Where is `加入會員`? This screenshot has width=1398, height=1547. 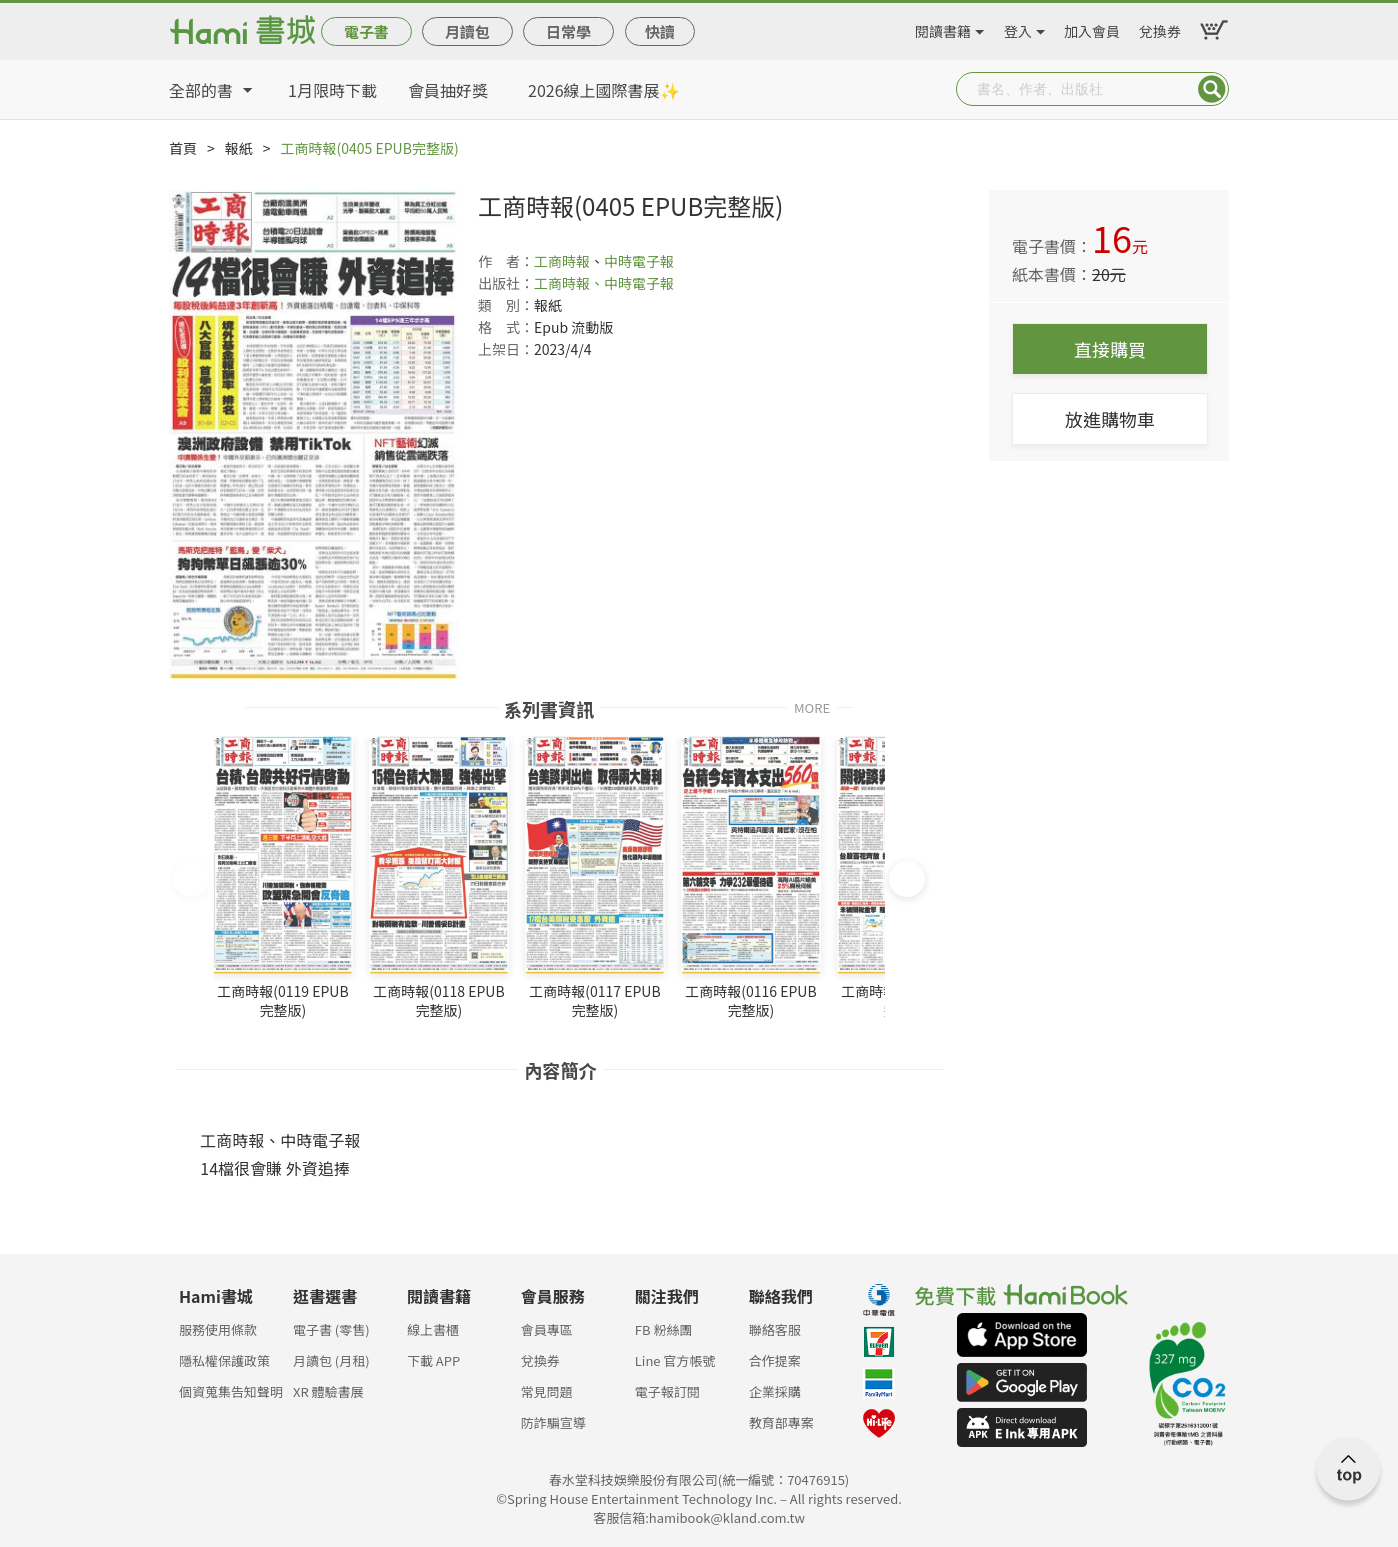 加入會員 is located at coordinates (1092, 28).